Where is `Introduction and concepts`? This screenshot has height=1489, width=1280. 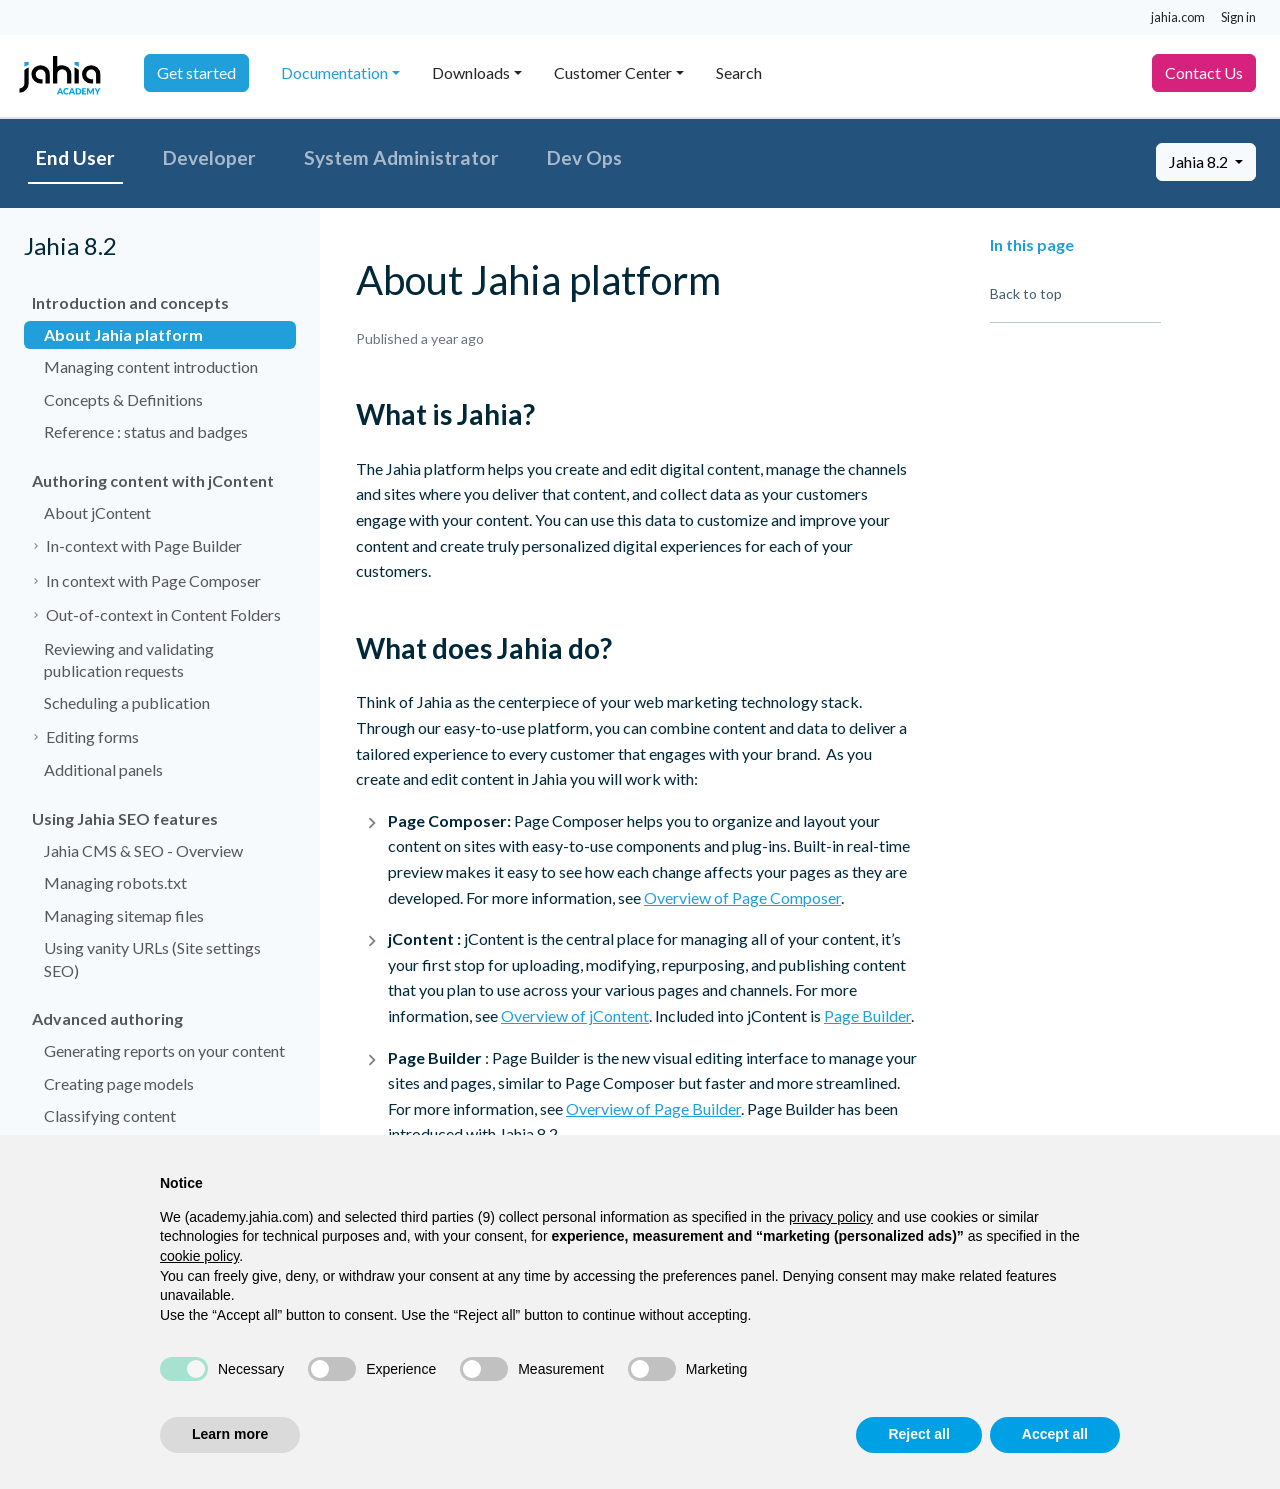
Introduction and concepts is located at coordinates (130, 302).